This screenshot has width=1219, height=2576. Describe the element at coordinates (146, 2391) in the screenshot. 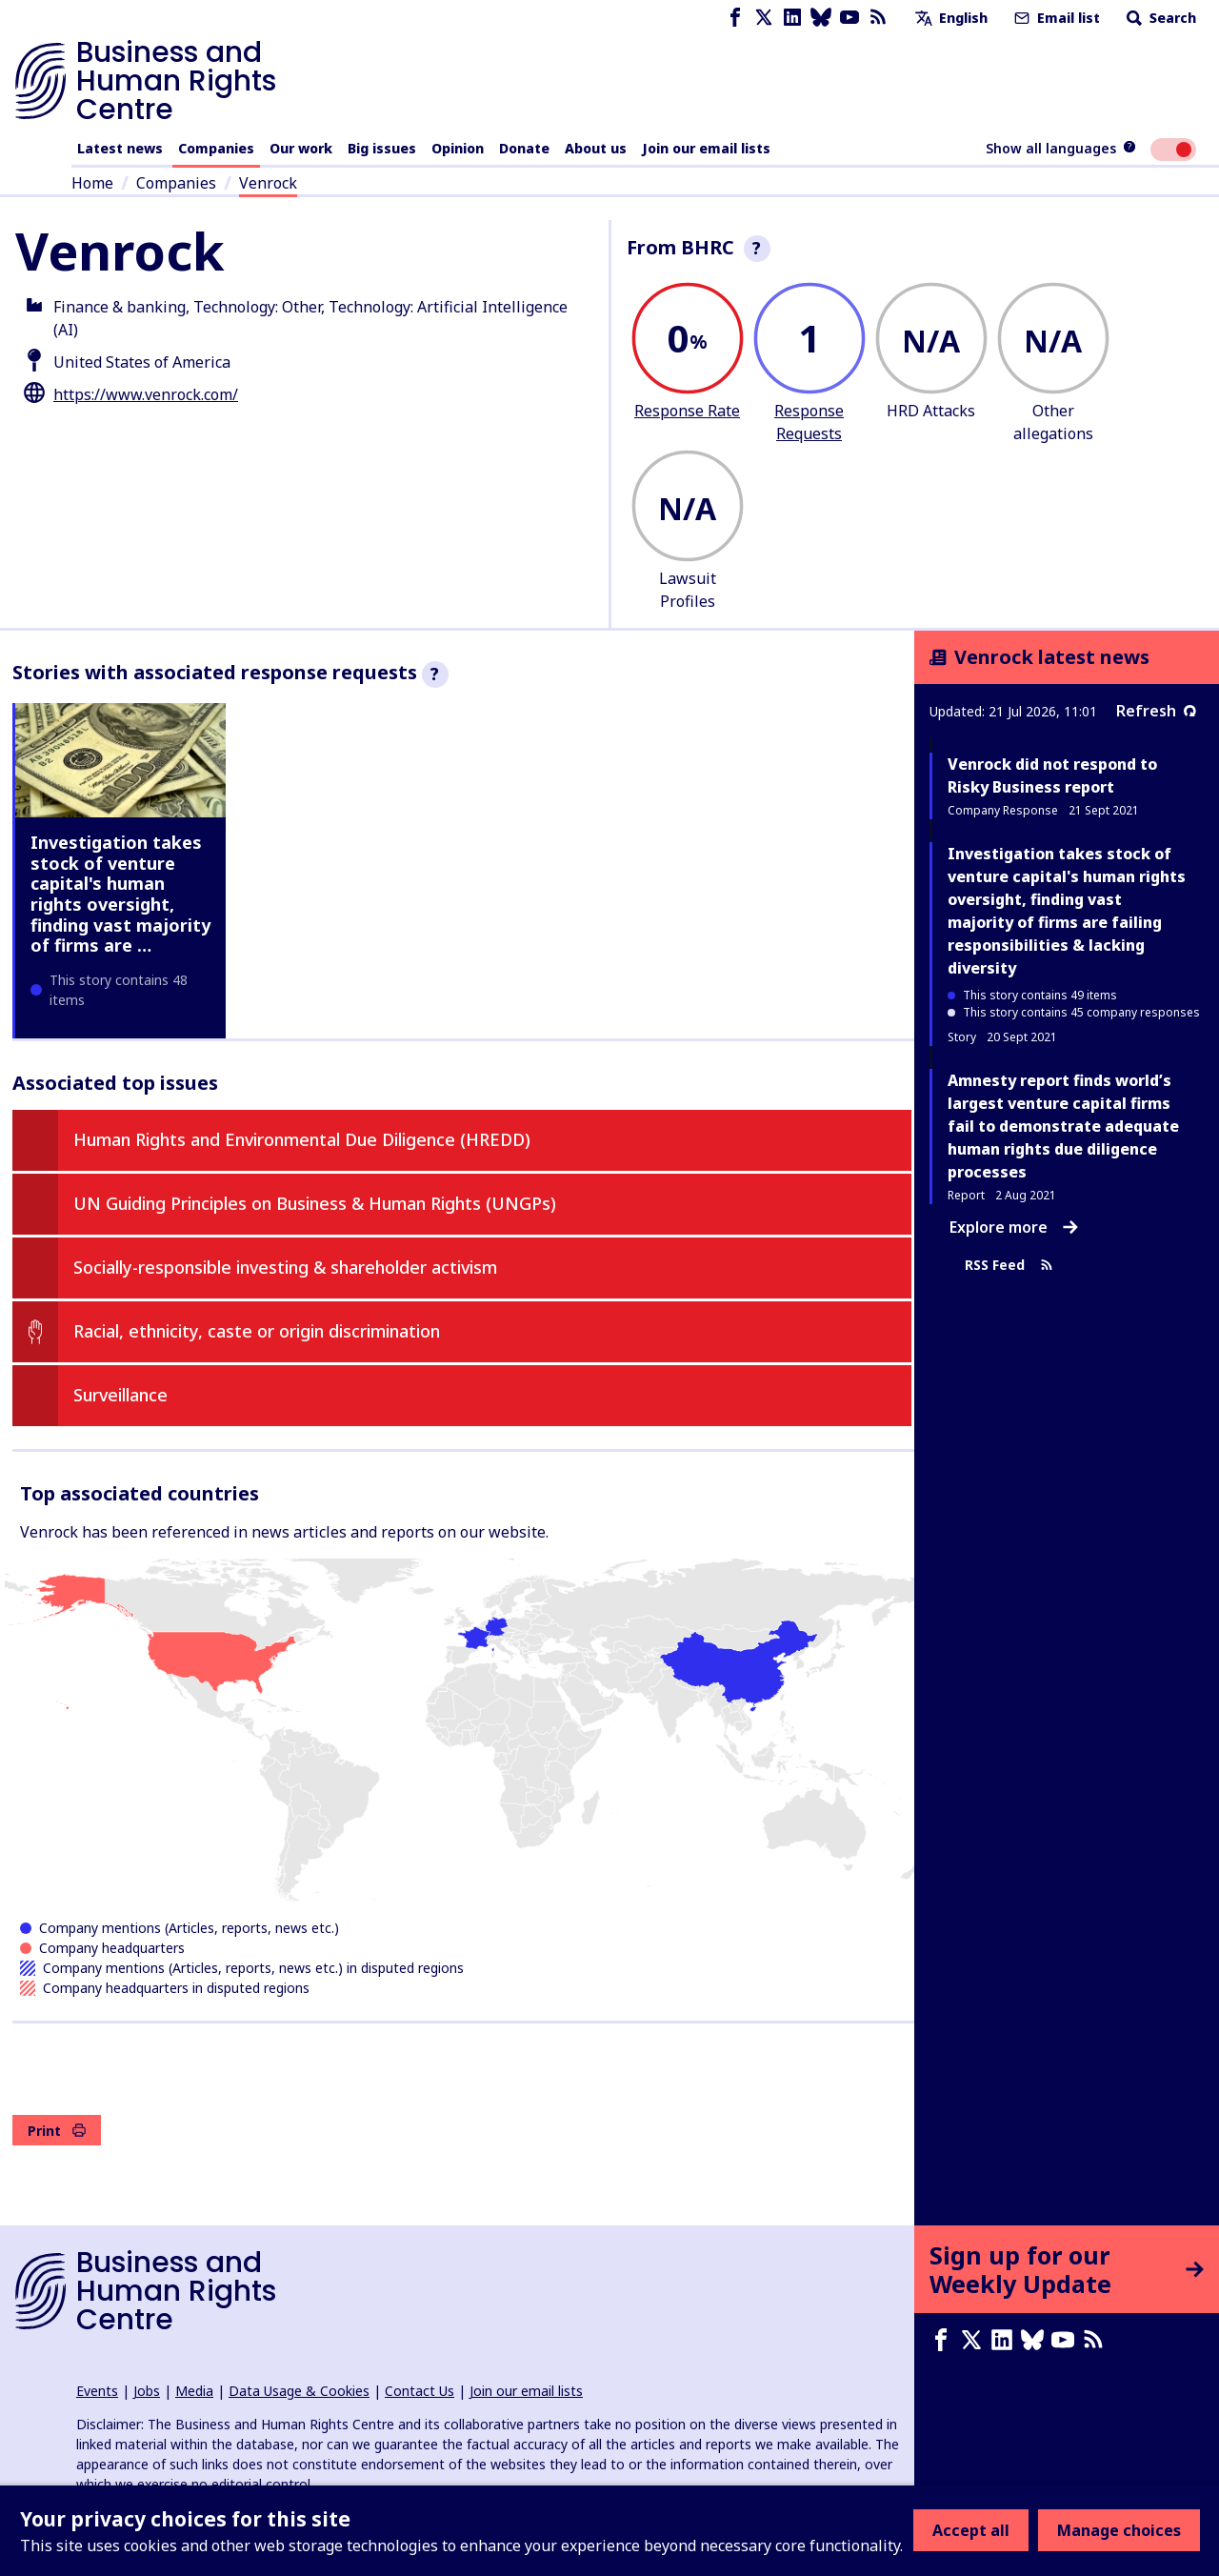

I see `Jobs` at that location.